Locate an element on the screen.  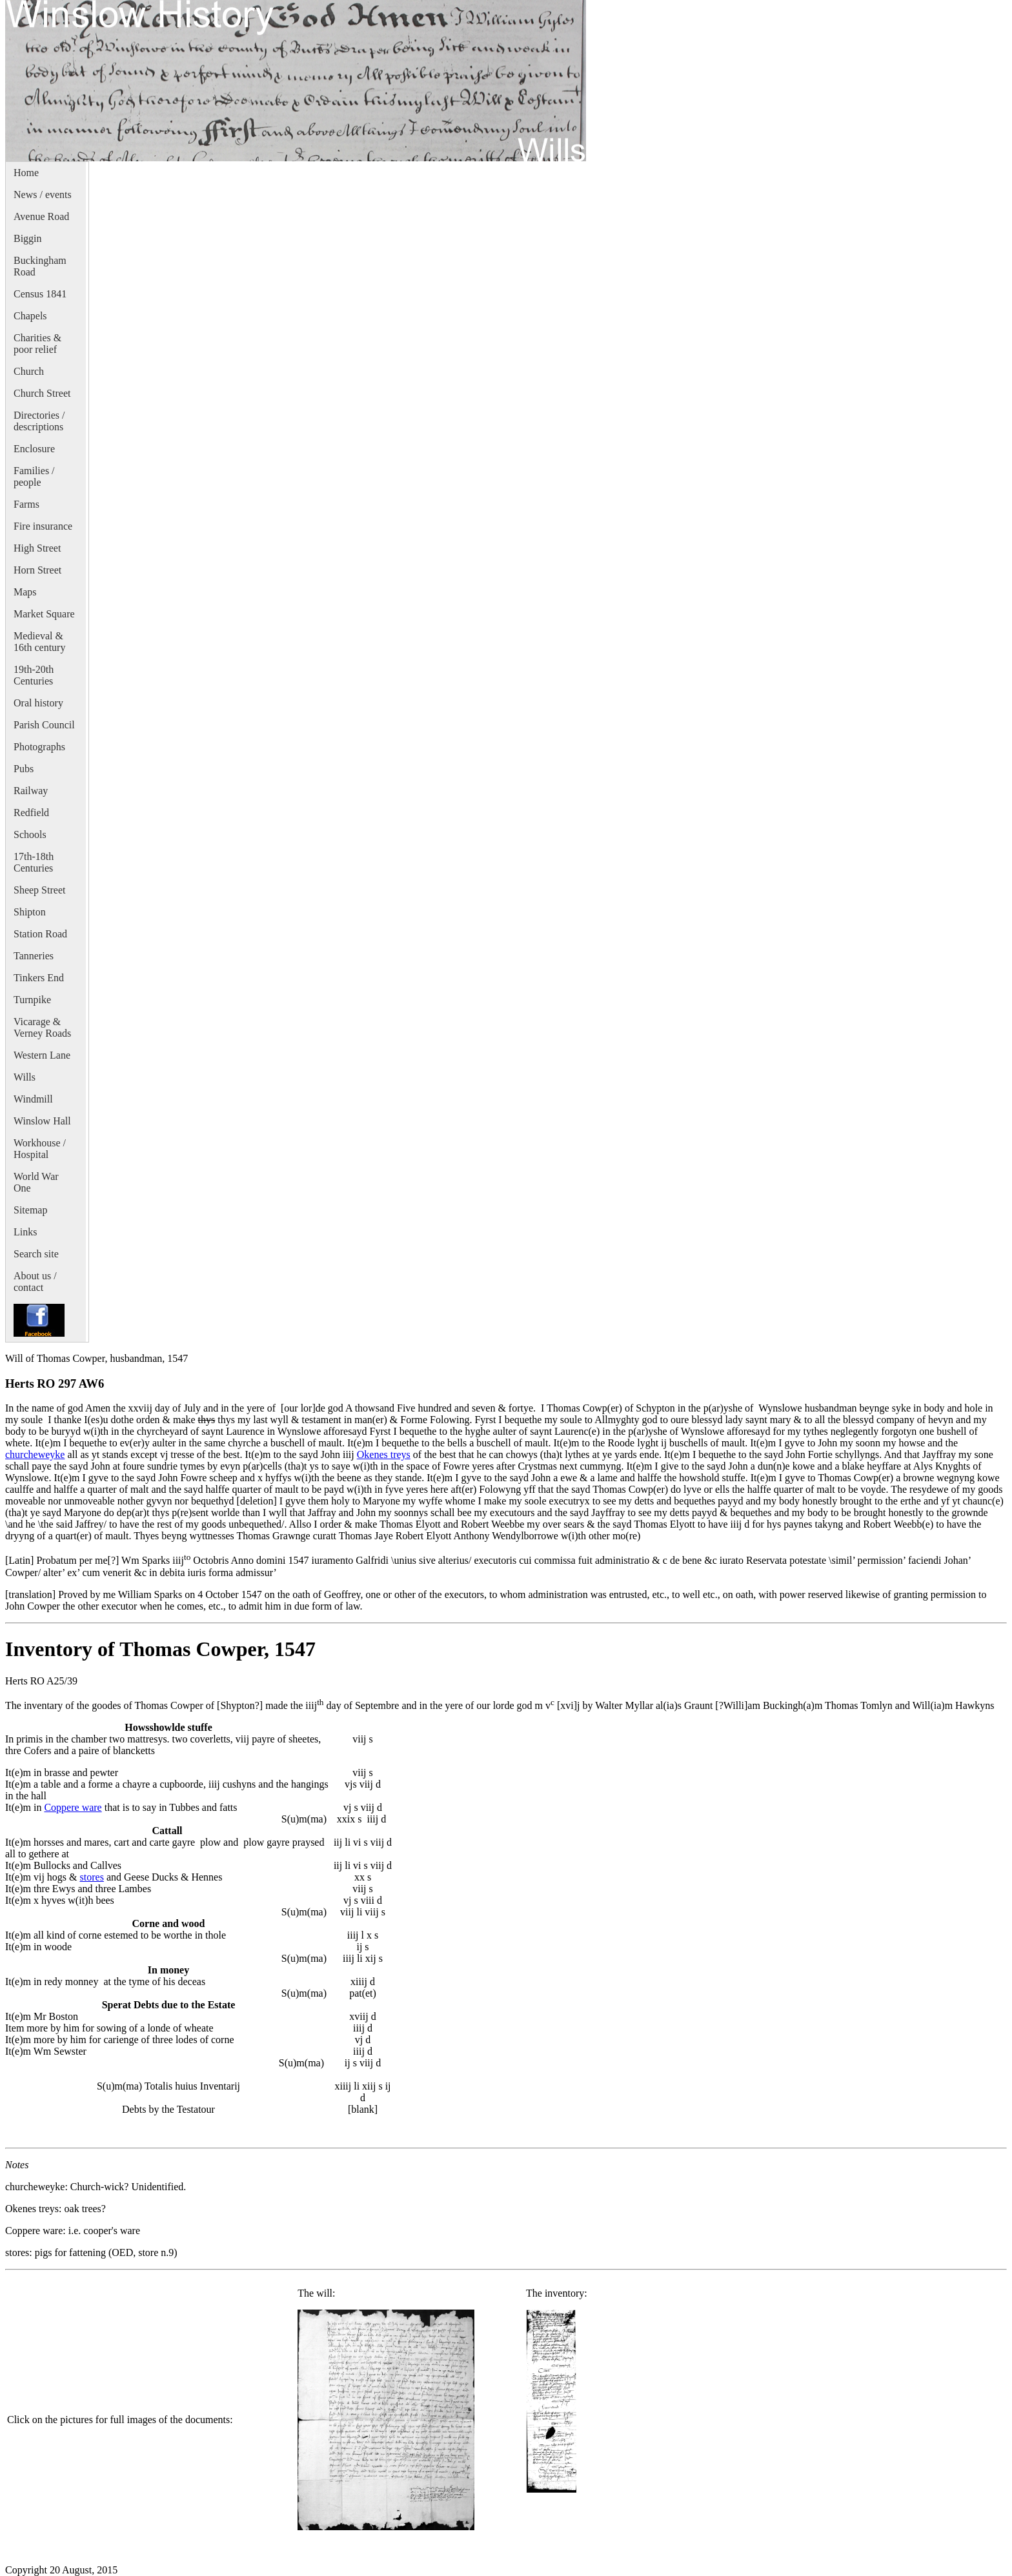
Avenue Road is located at coordinates (41, 216).